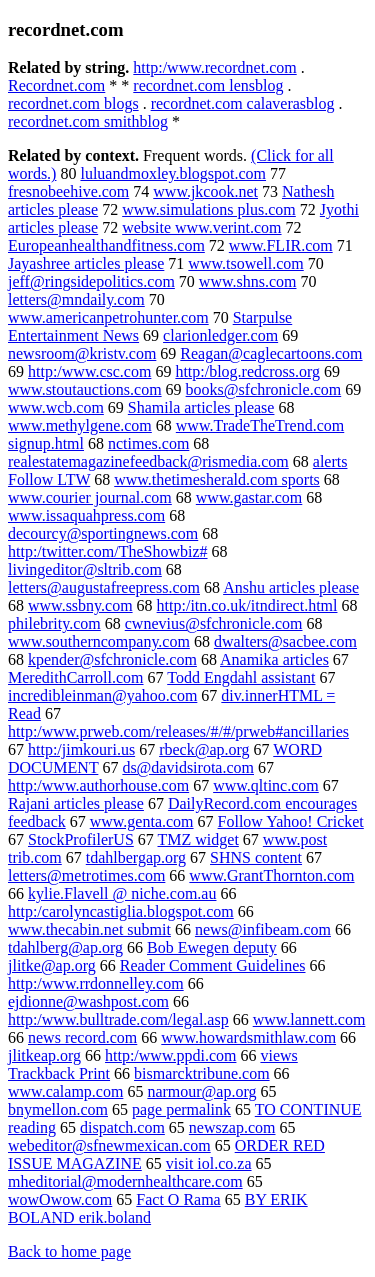 This screenshot has height=1277, width=375. What do you see at coordinates (178, 1199) in the screenshot?
I see `Fact O Rama` at bounding box center [178, 1199].